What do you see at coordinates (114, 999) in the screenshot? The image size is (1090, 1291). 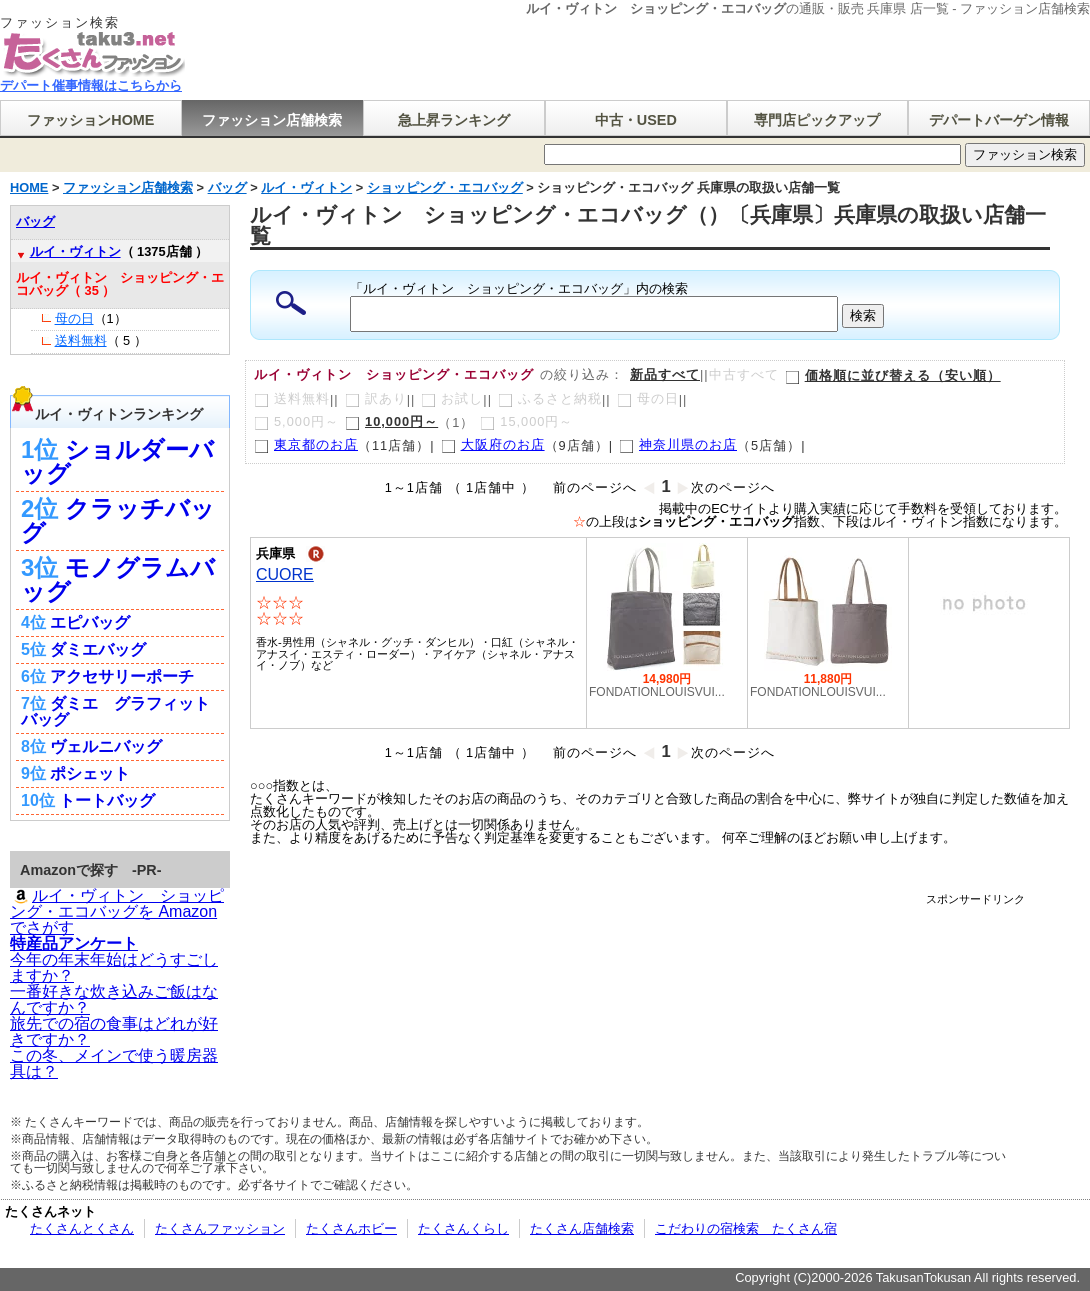 I see `一番好きな炊き込みご飯はなんですか？` at bounding box center [114, 999].